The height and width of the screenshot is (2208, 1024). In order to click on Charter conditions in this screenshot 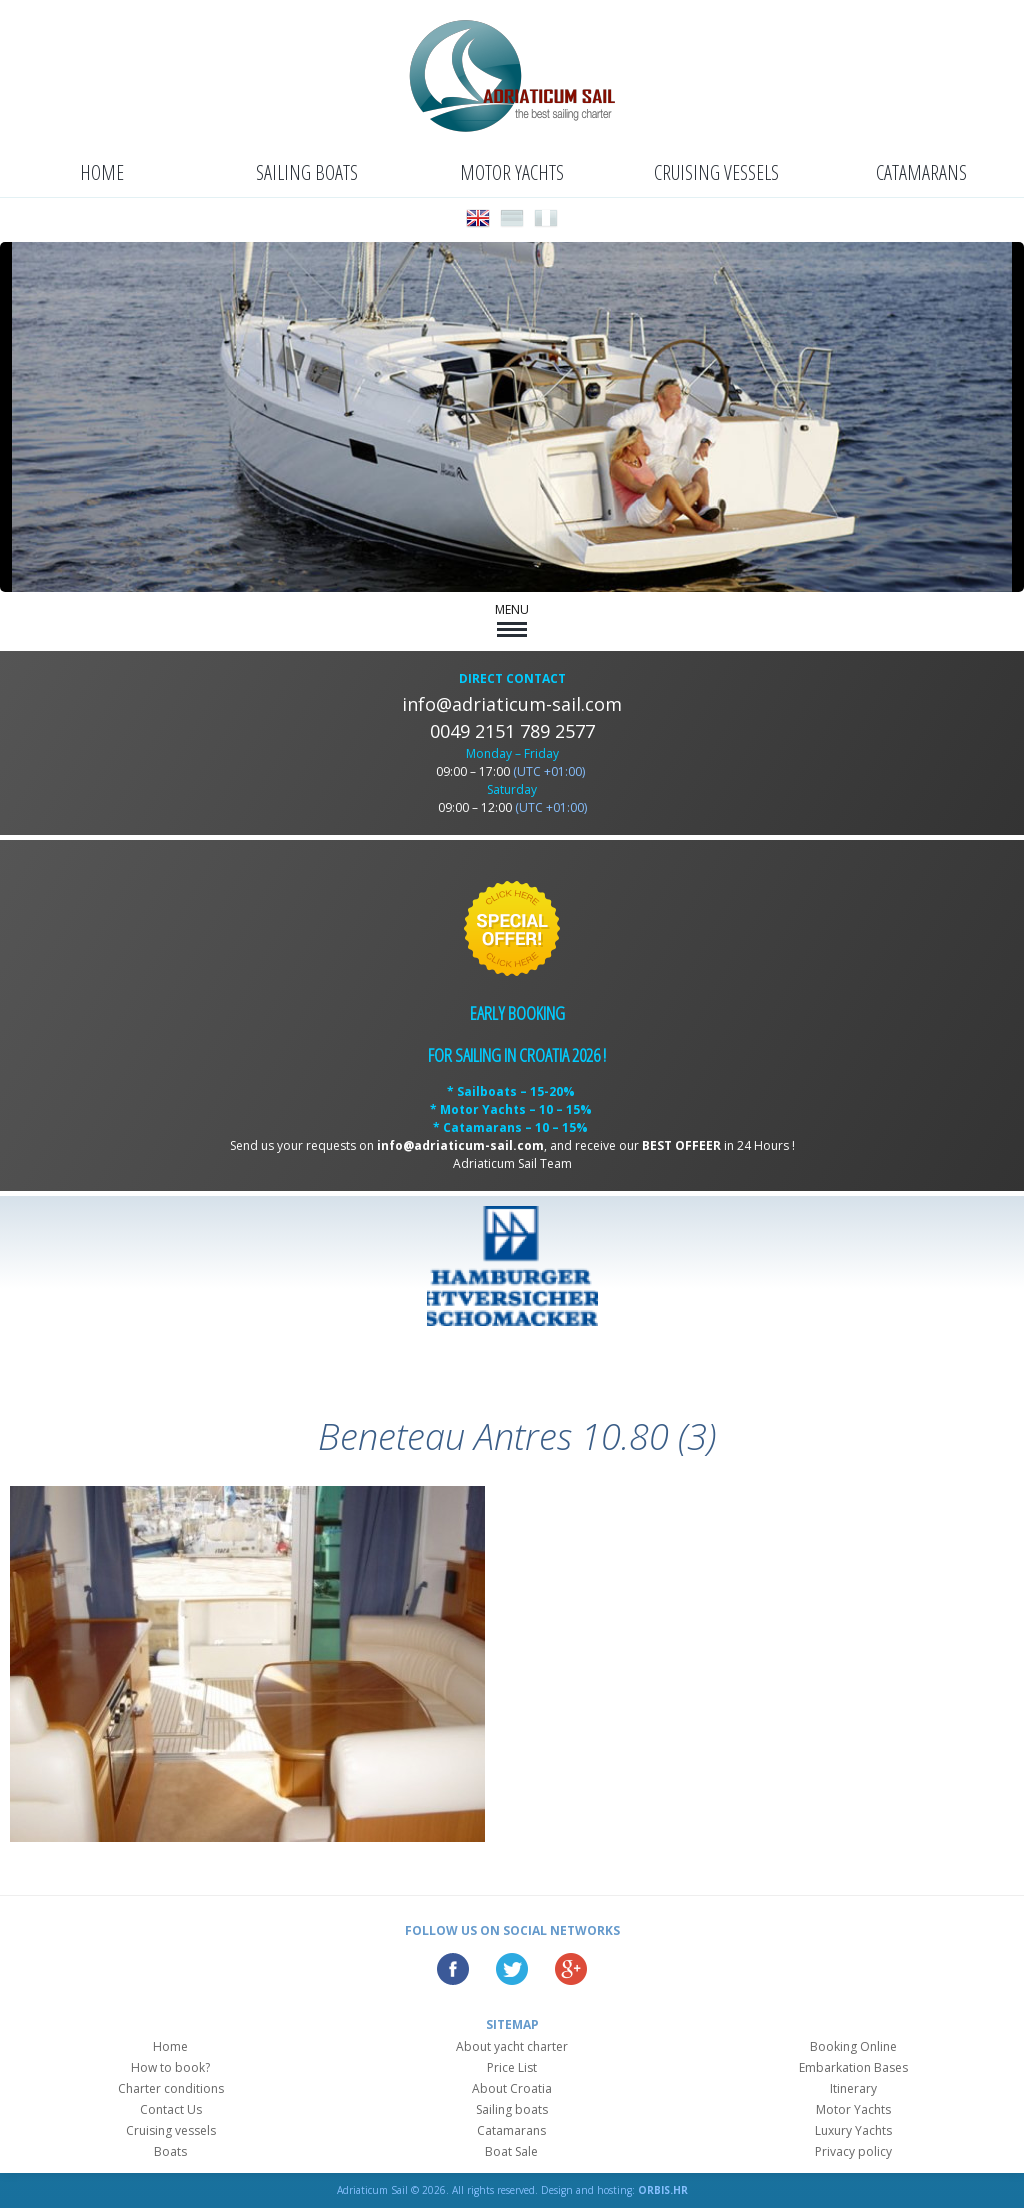, I will do `click(171, 2088)`.